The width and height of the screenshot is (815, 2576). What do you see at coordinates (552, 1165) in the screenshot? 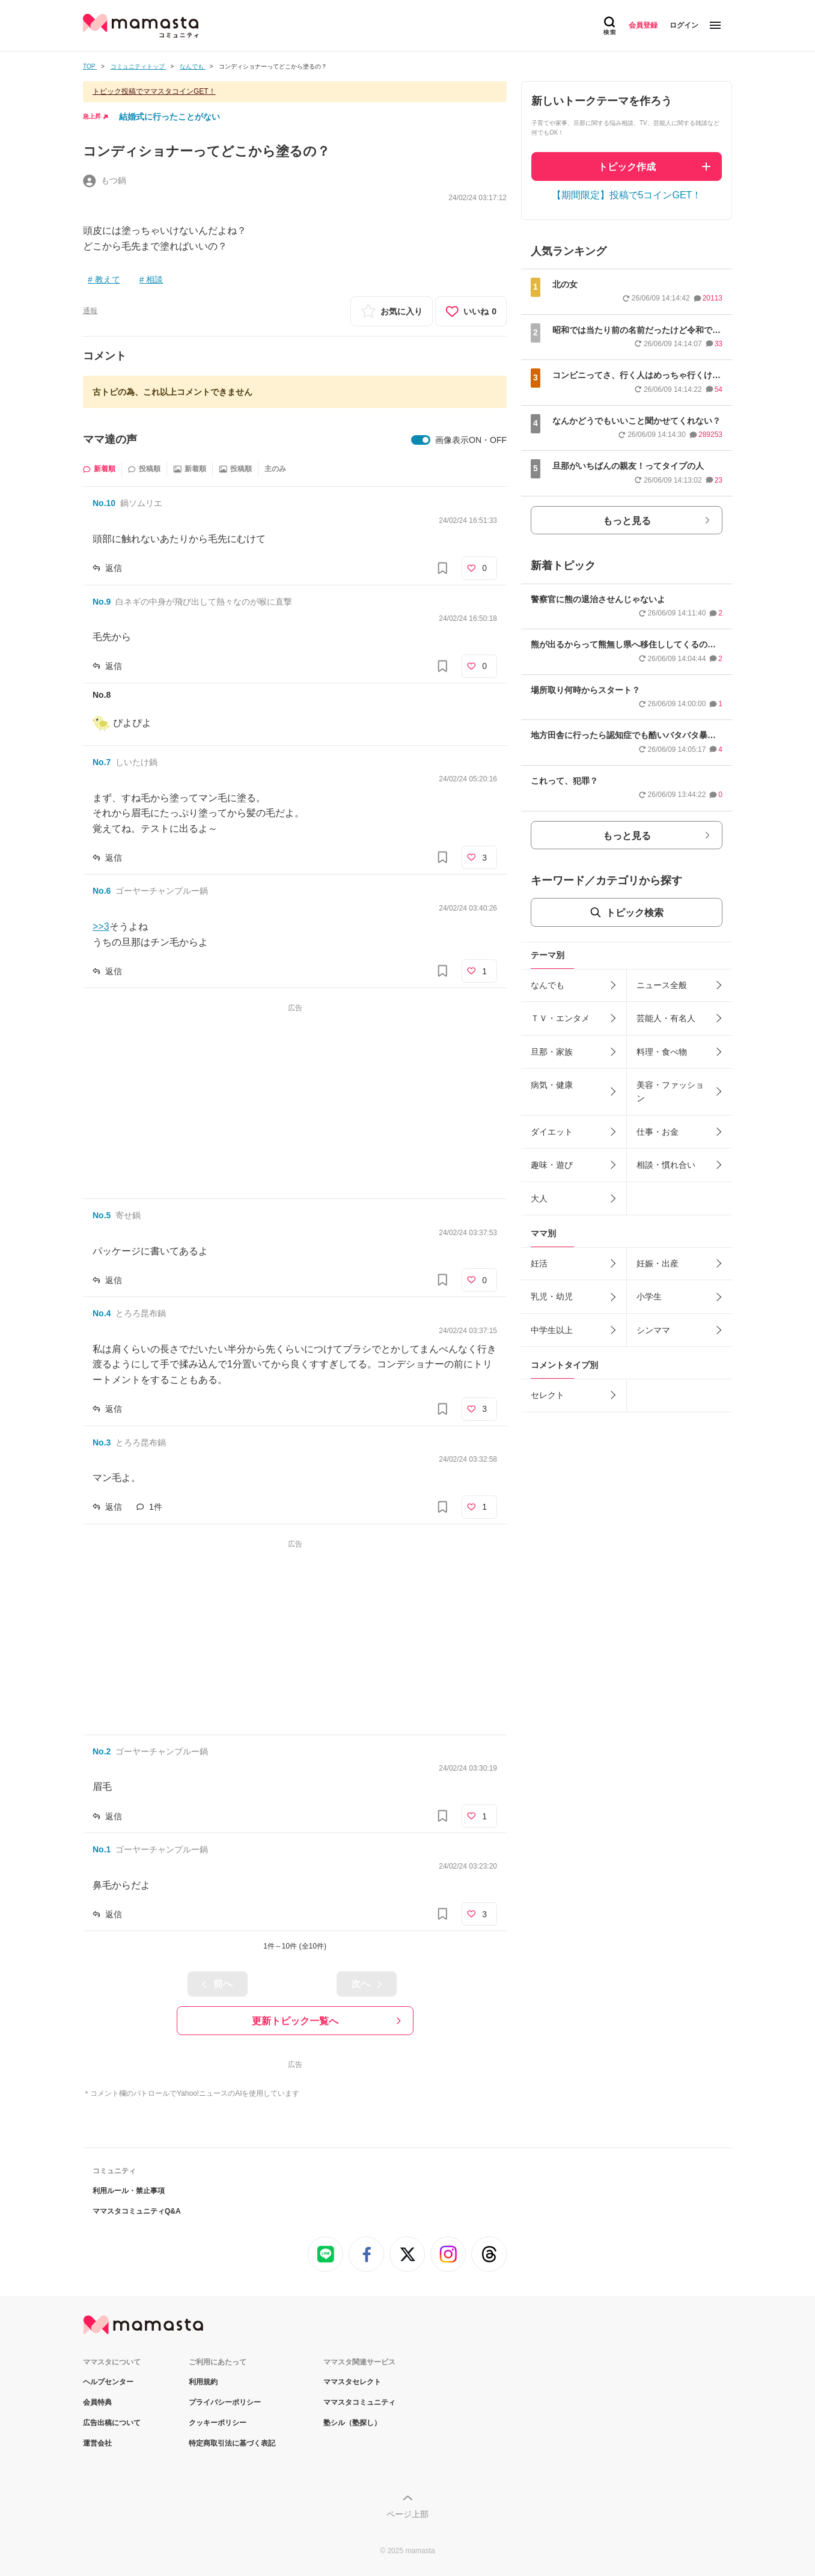
I see `趣味・遊び` at bounding box center [552, 1165].